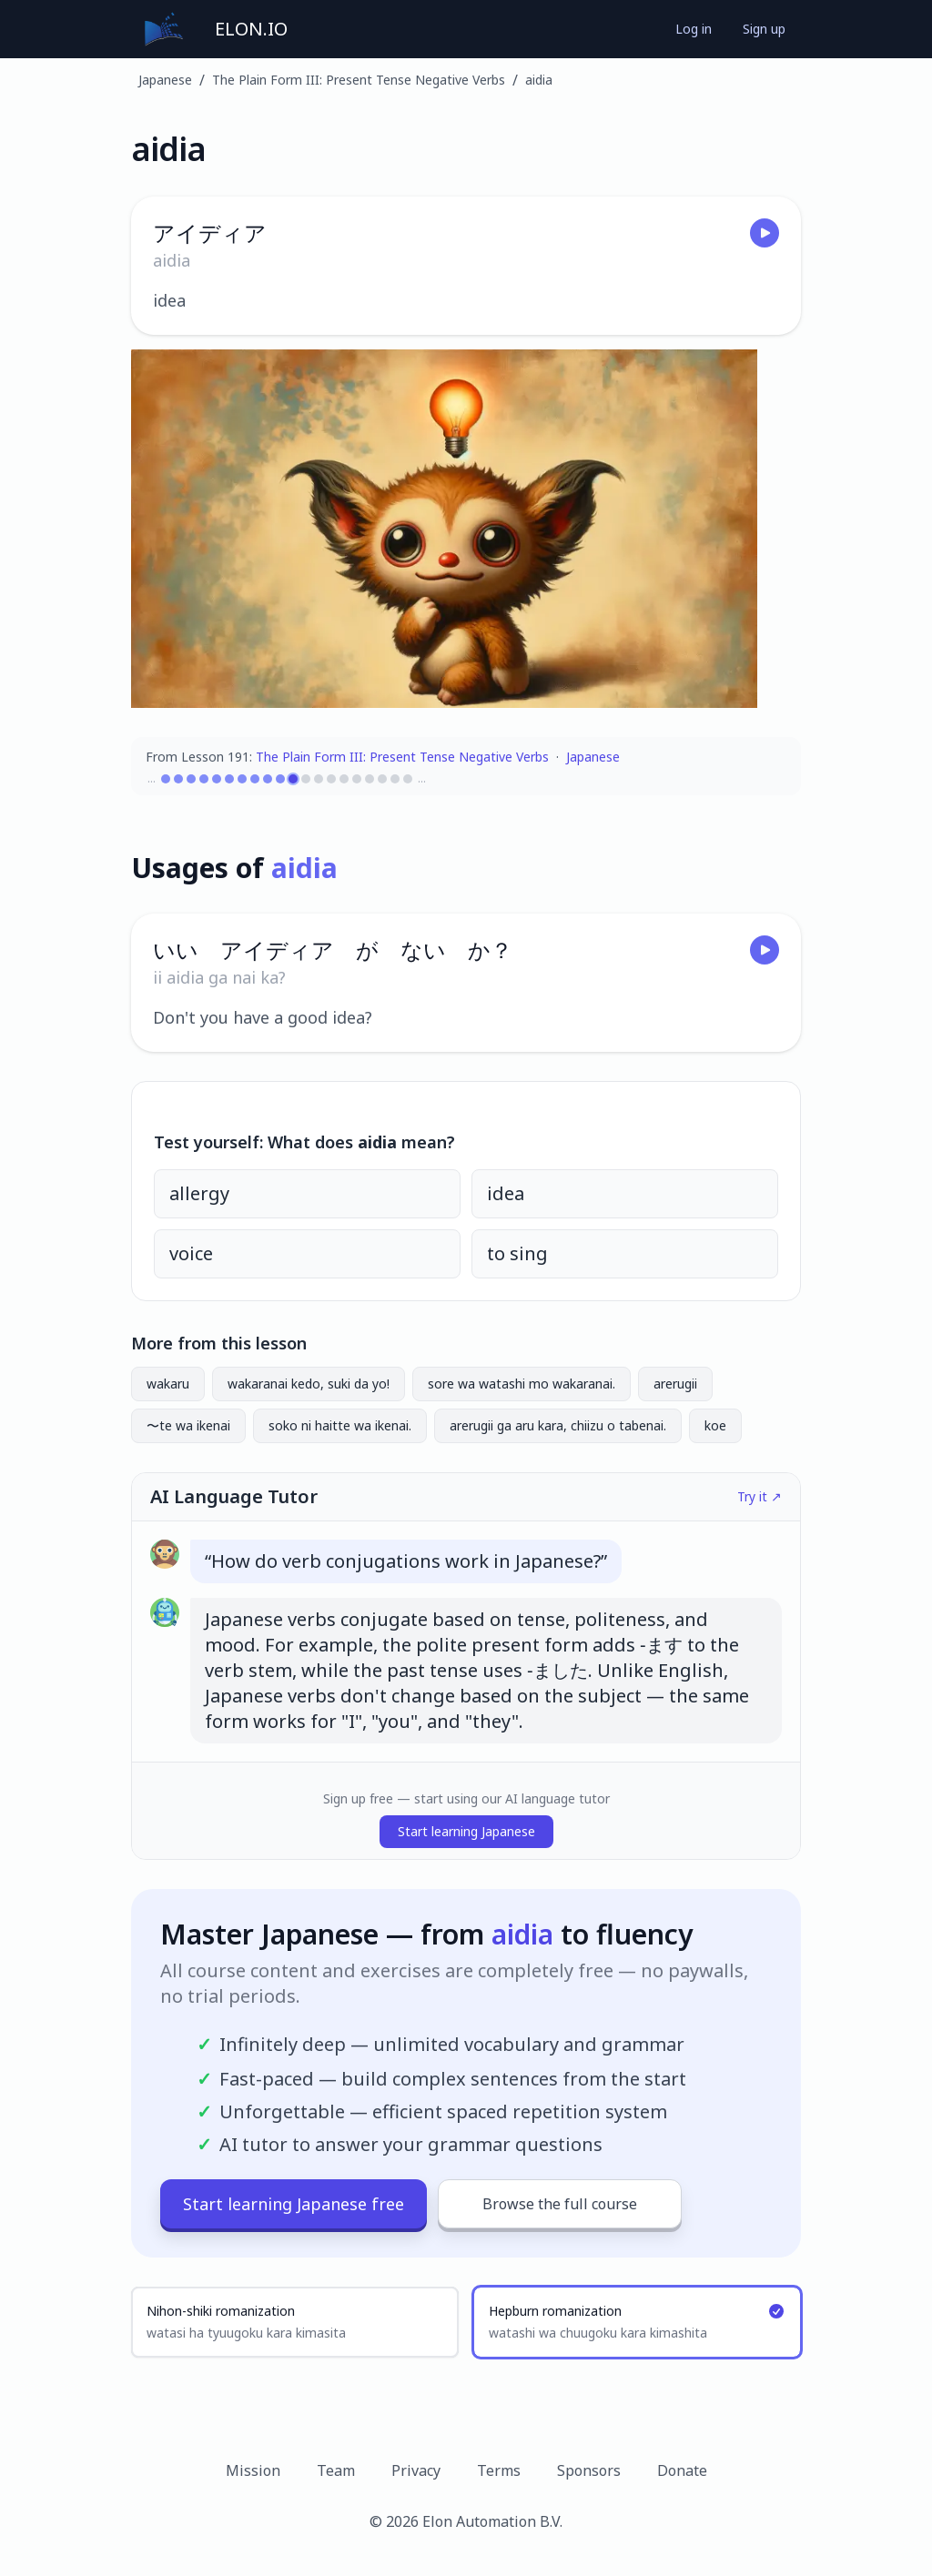 This screenshot has height=2576, width=932. What do you see at coordinates (517, 1253) in the screenshot?
I see `to sing` at bounding box center [517, 1253].